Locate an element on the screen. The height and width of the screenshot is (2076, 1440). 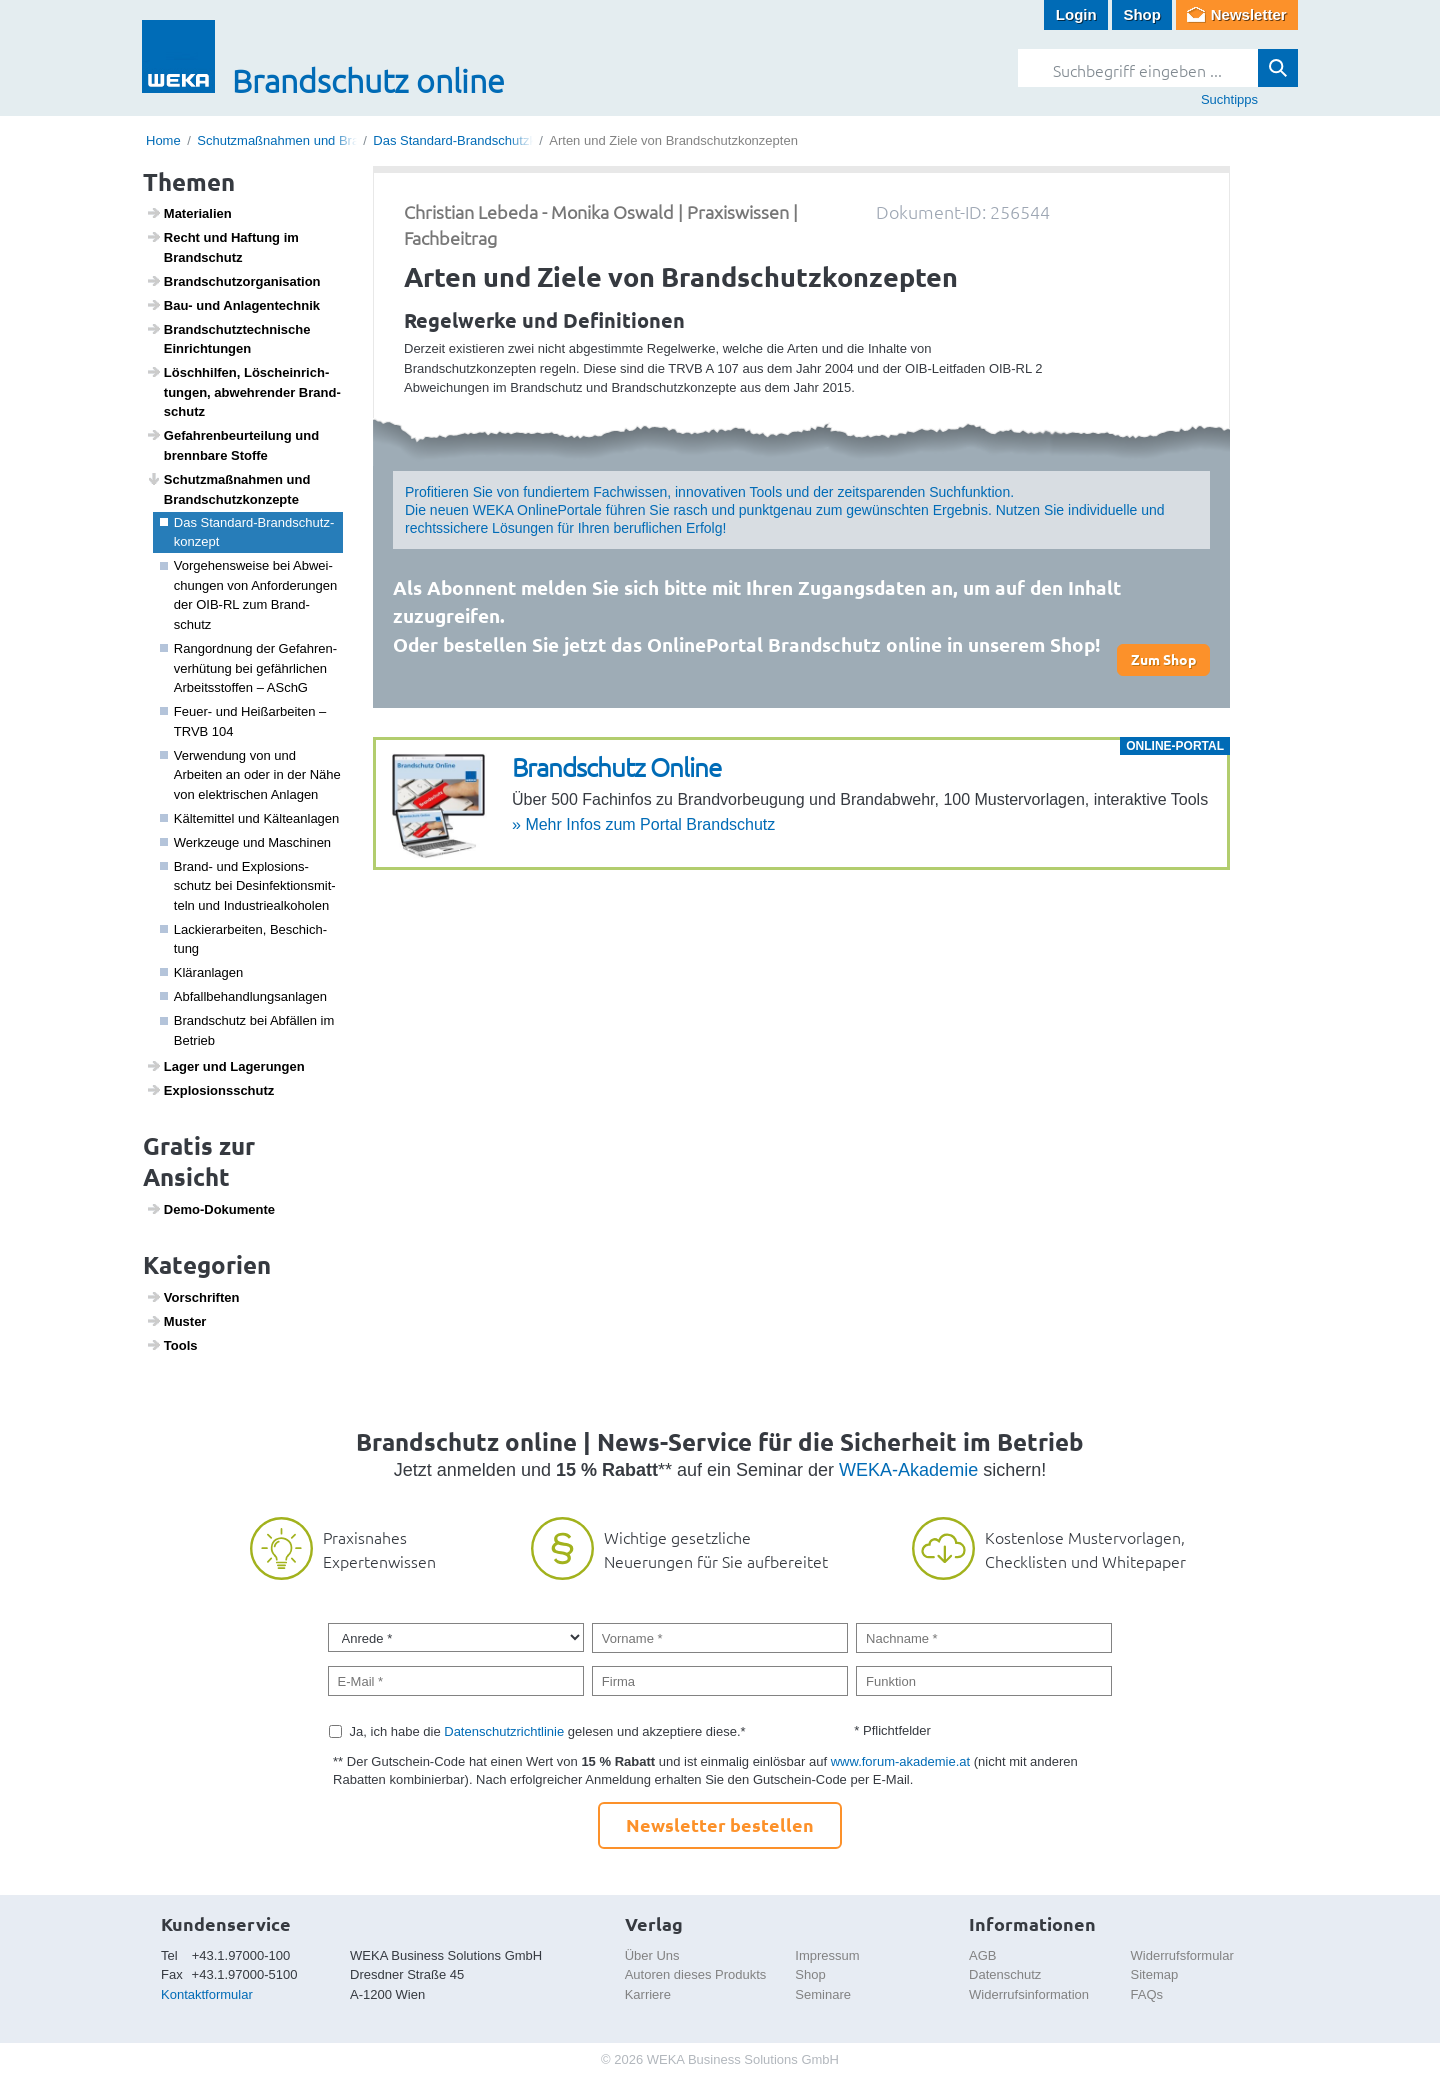
Das Standard-Brandschutzkonzept is located at coordinates (474, 140).